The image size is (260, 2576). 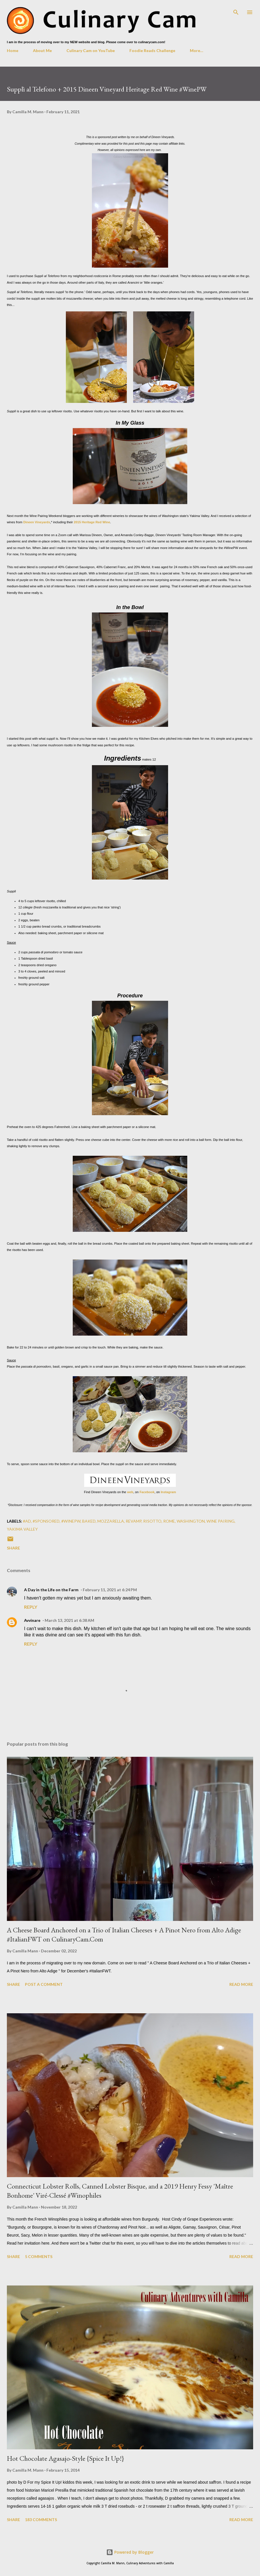 I want to click on Yakima Valley, so click(x=22, y=1529).